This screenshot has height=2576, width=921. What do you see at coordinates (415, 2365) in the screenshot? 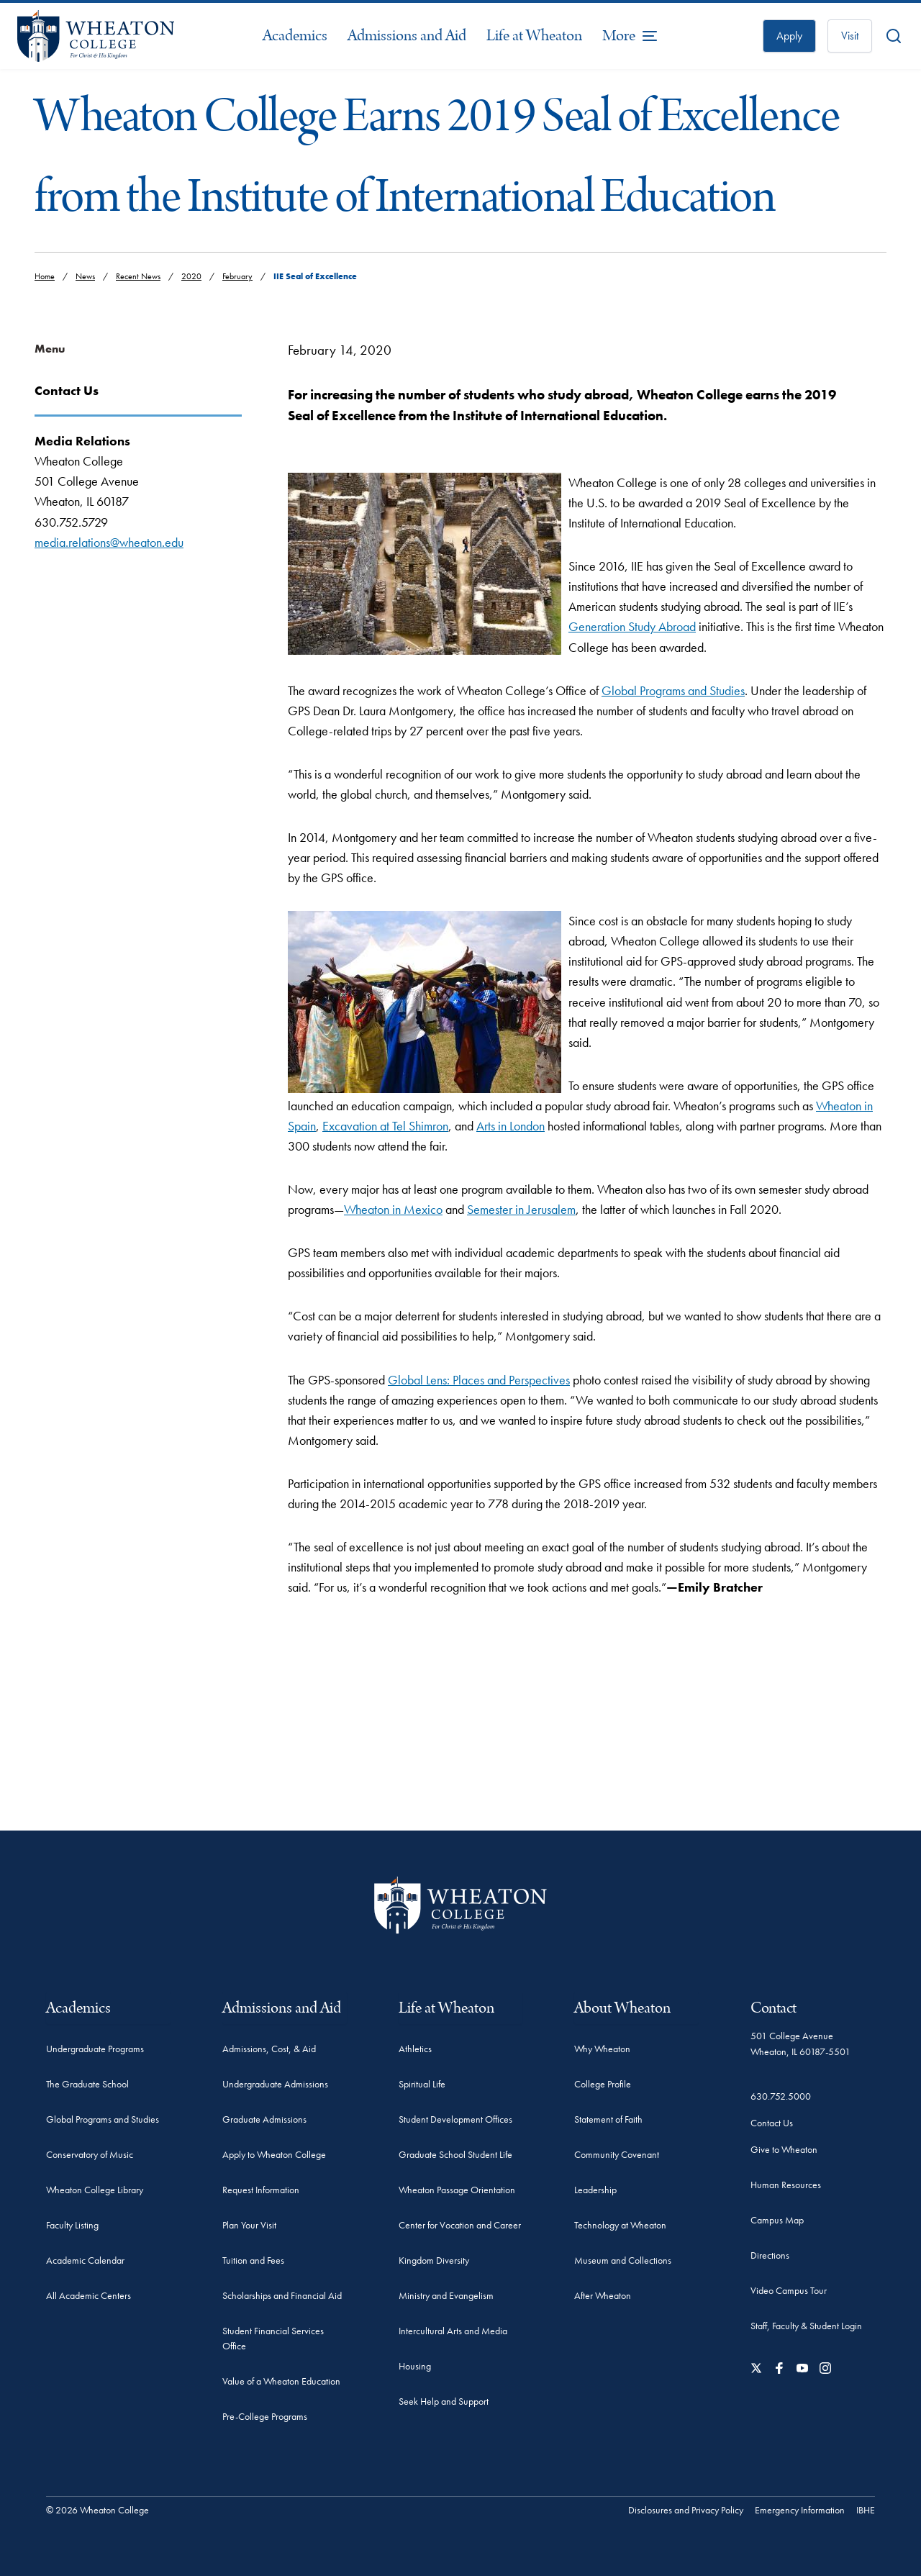
I see `Housing` at bounding box center [415, 2365].